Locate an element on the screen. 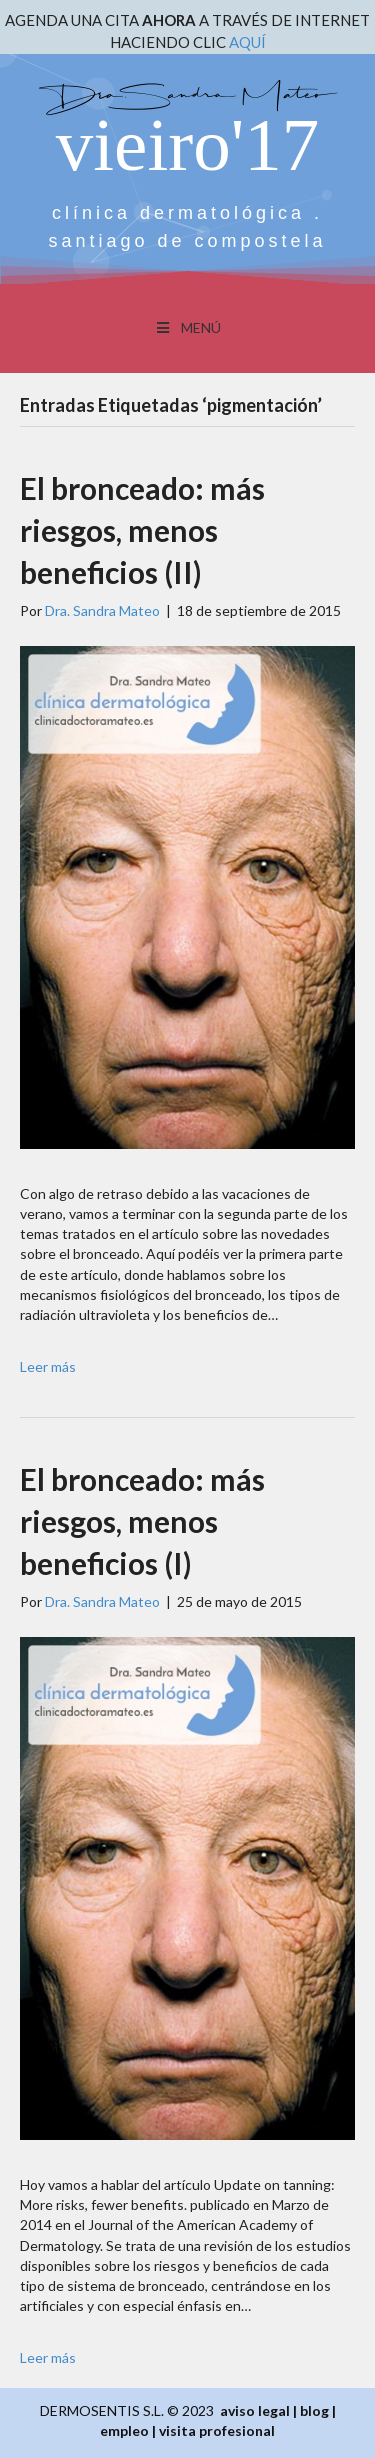 This screenshot has height=2458, width=375. empleo is located at coordinates (124, 2430).